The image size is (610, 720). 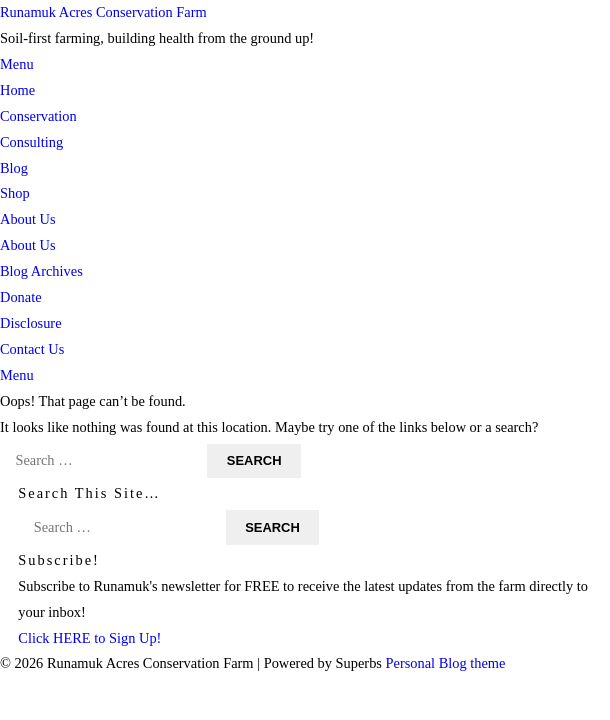 I want to click on Menu, so click(x=17, y=64).